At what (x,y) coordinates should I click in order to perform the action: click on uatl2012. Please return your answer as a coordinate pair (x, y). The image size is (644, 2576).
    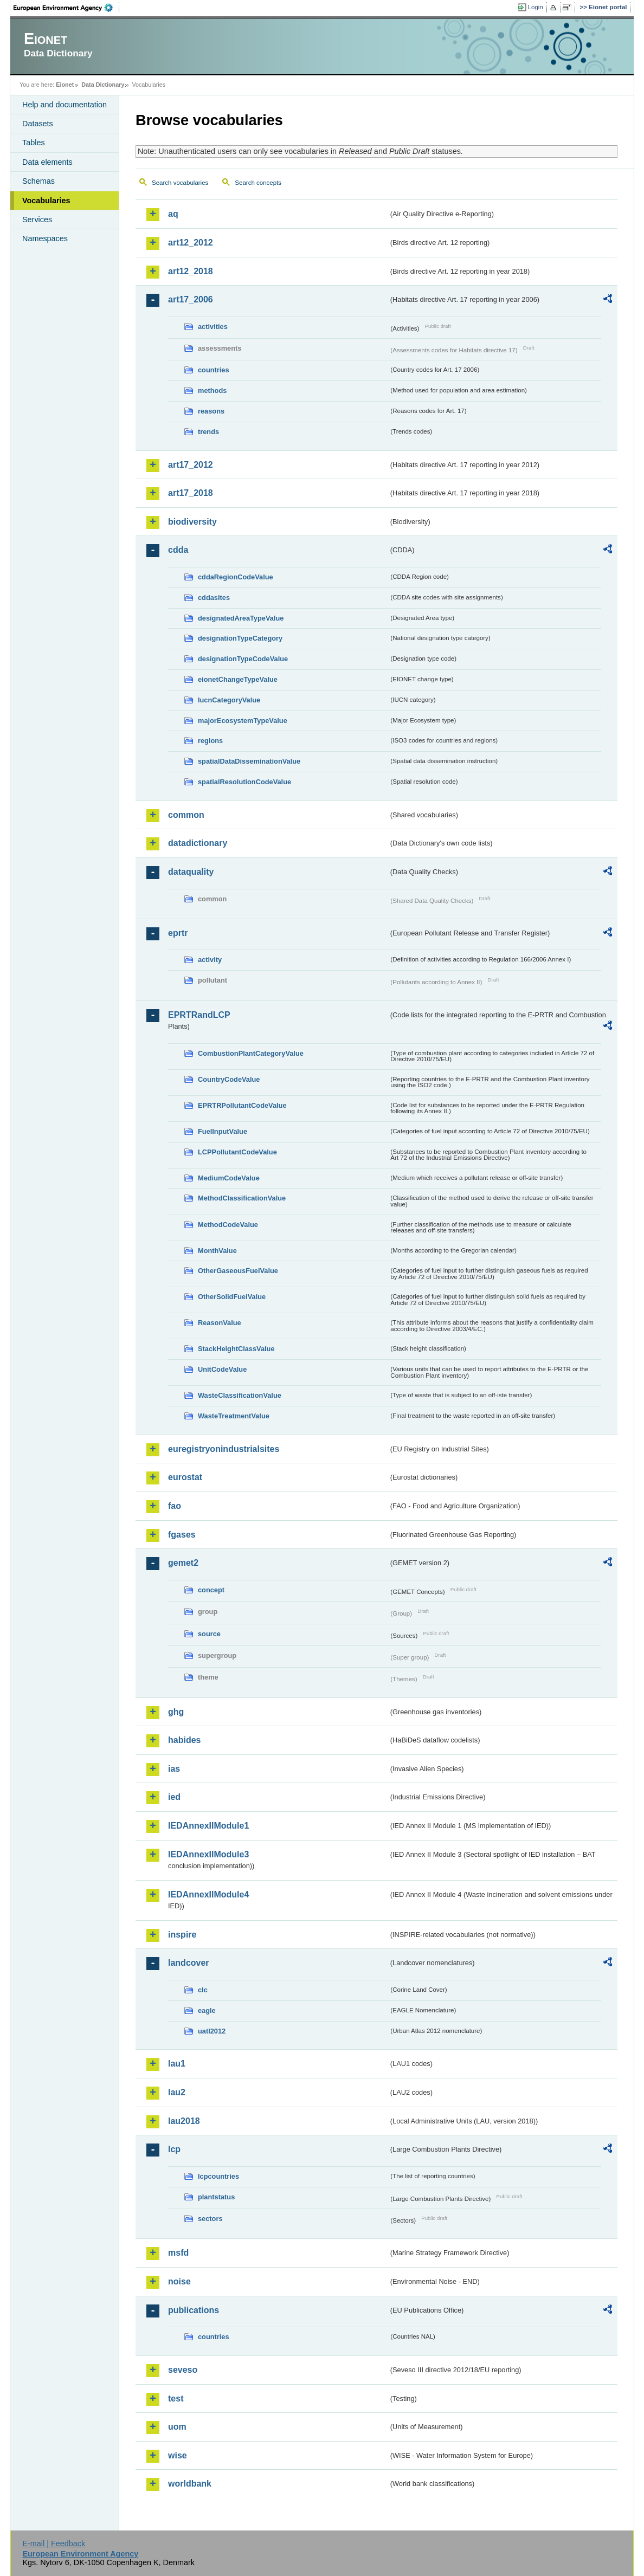
    Looking at the image, I should click on (212, 2031).